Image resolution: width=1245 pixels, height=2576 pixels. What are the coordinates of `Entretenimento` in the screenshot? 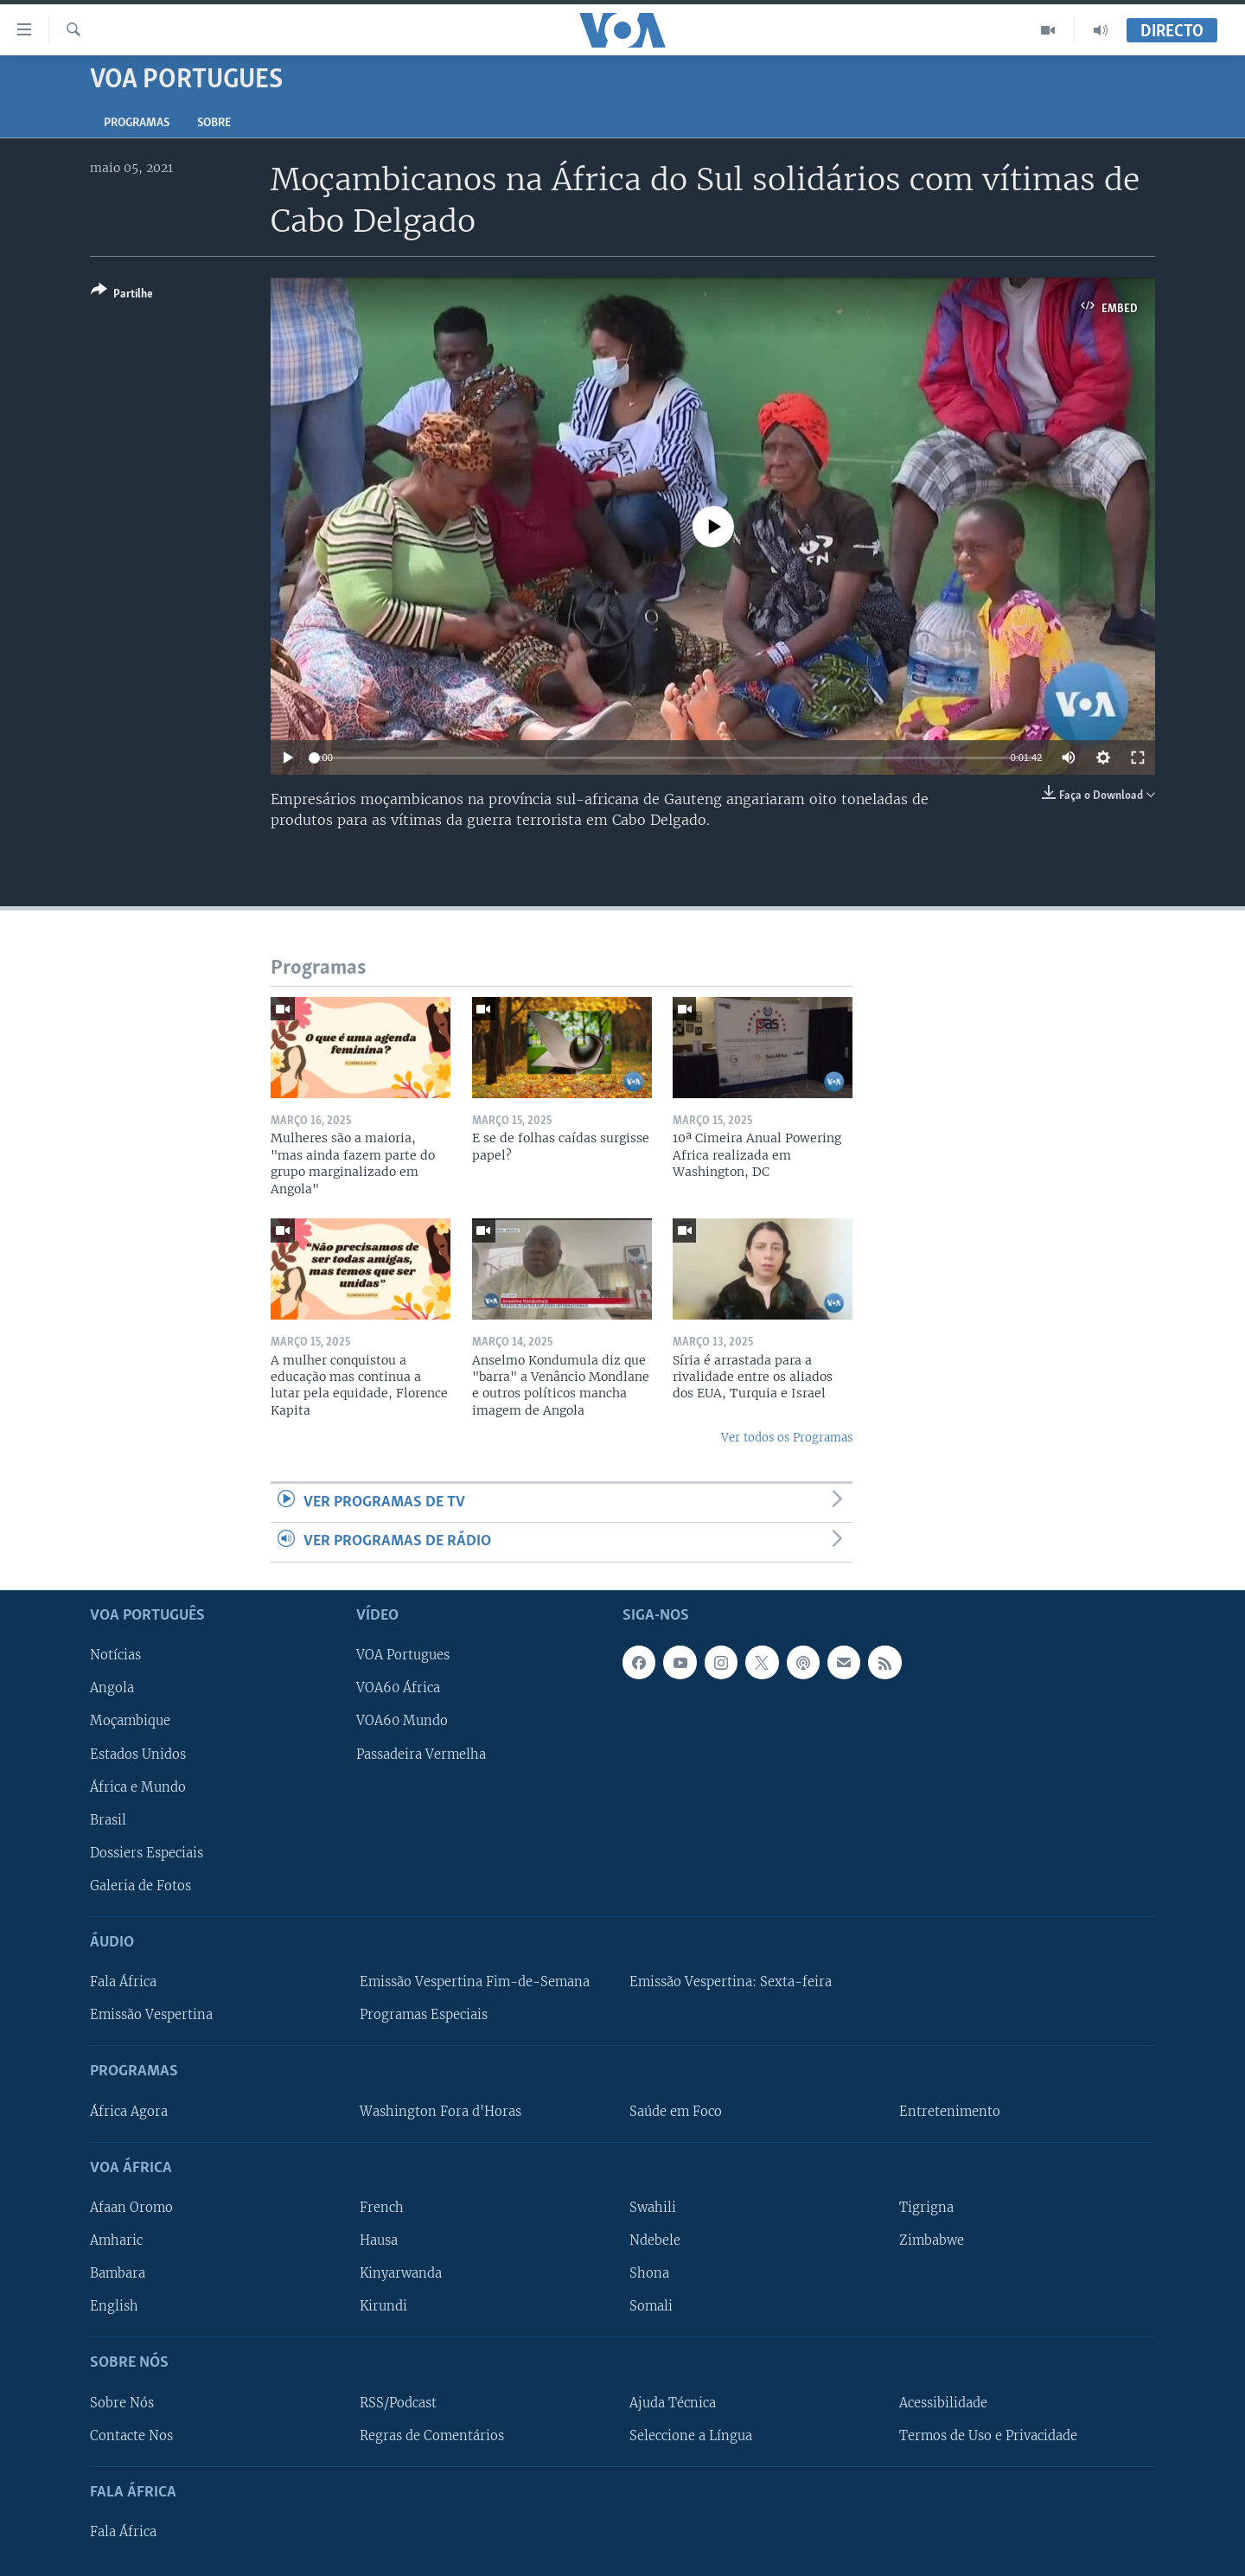 It's located at (949, 2111).